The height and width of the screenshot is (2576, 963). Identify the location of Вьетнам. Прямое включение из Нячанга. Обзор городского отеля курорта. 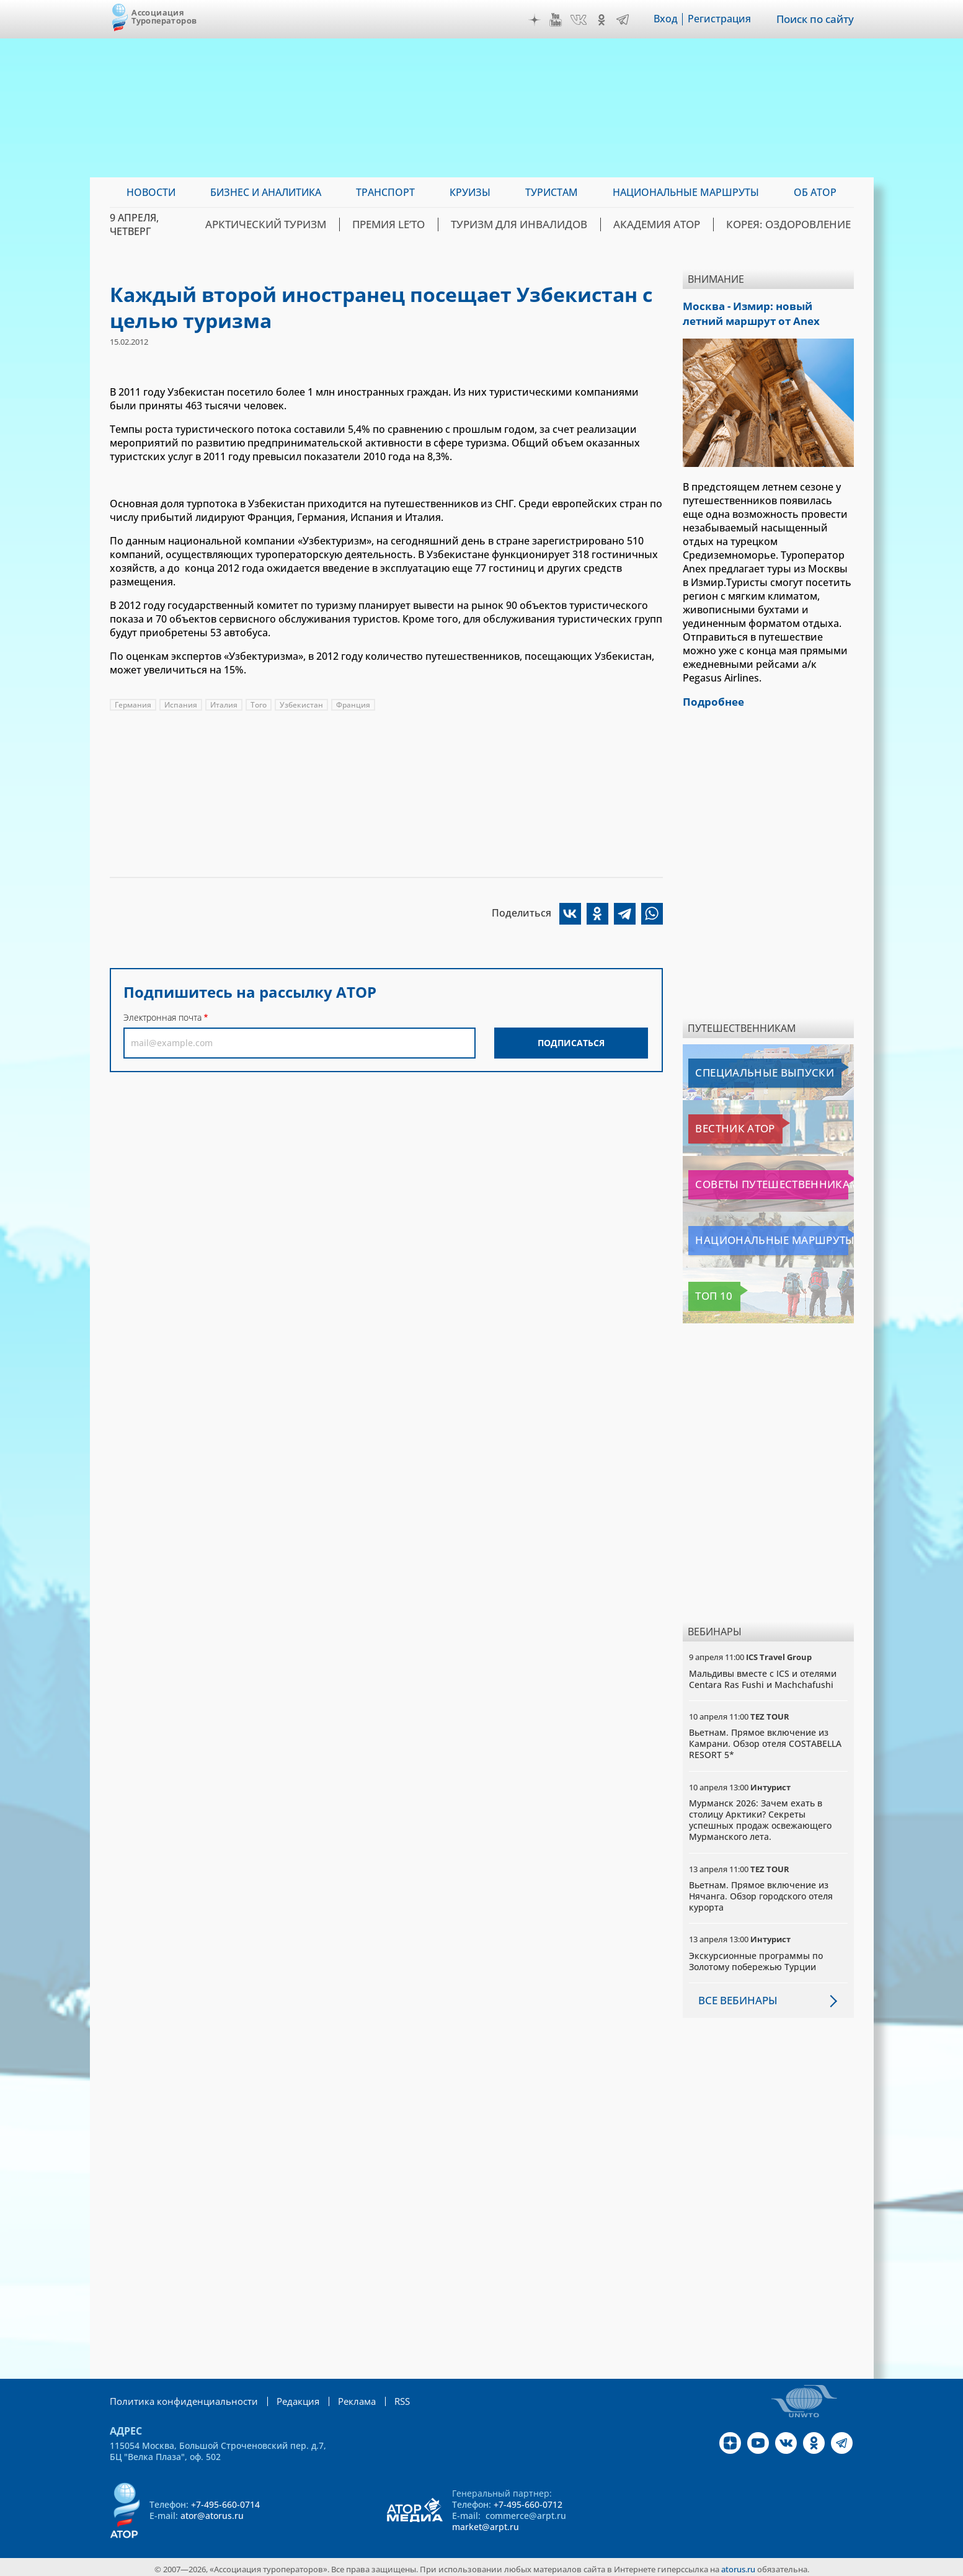
(761, 1892).